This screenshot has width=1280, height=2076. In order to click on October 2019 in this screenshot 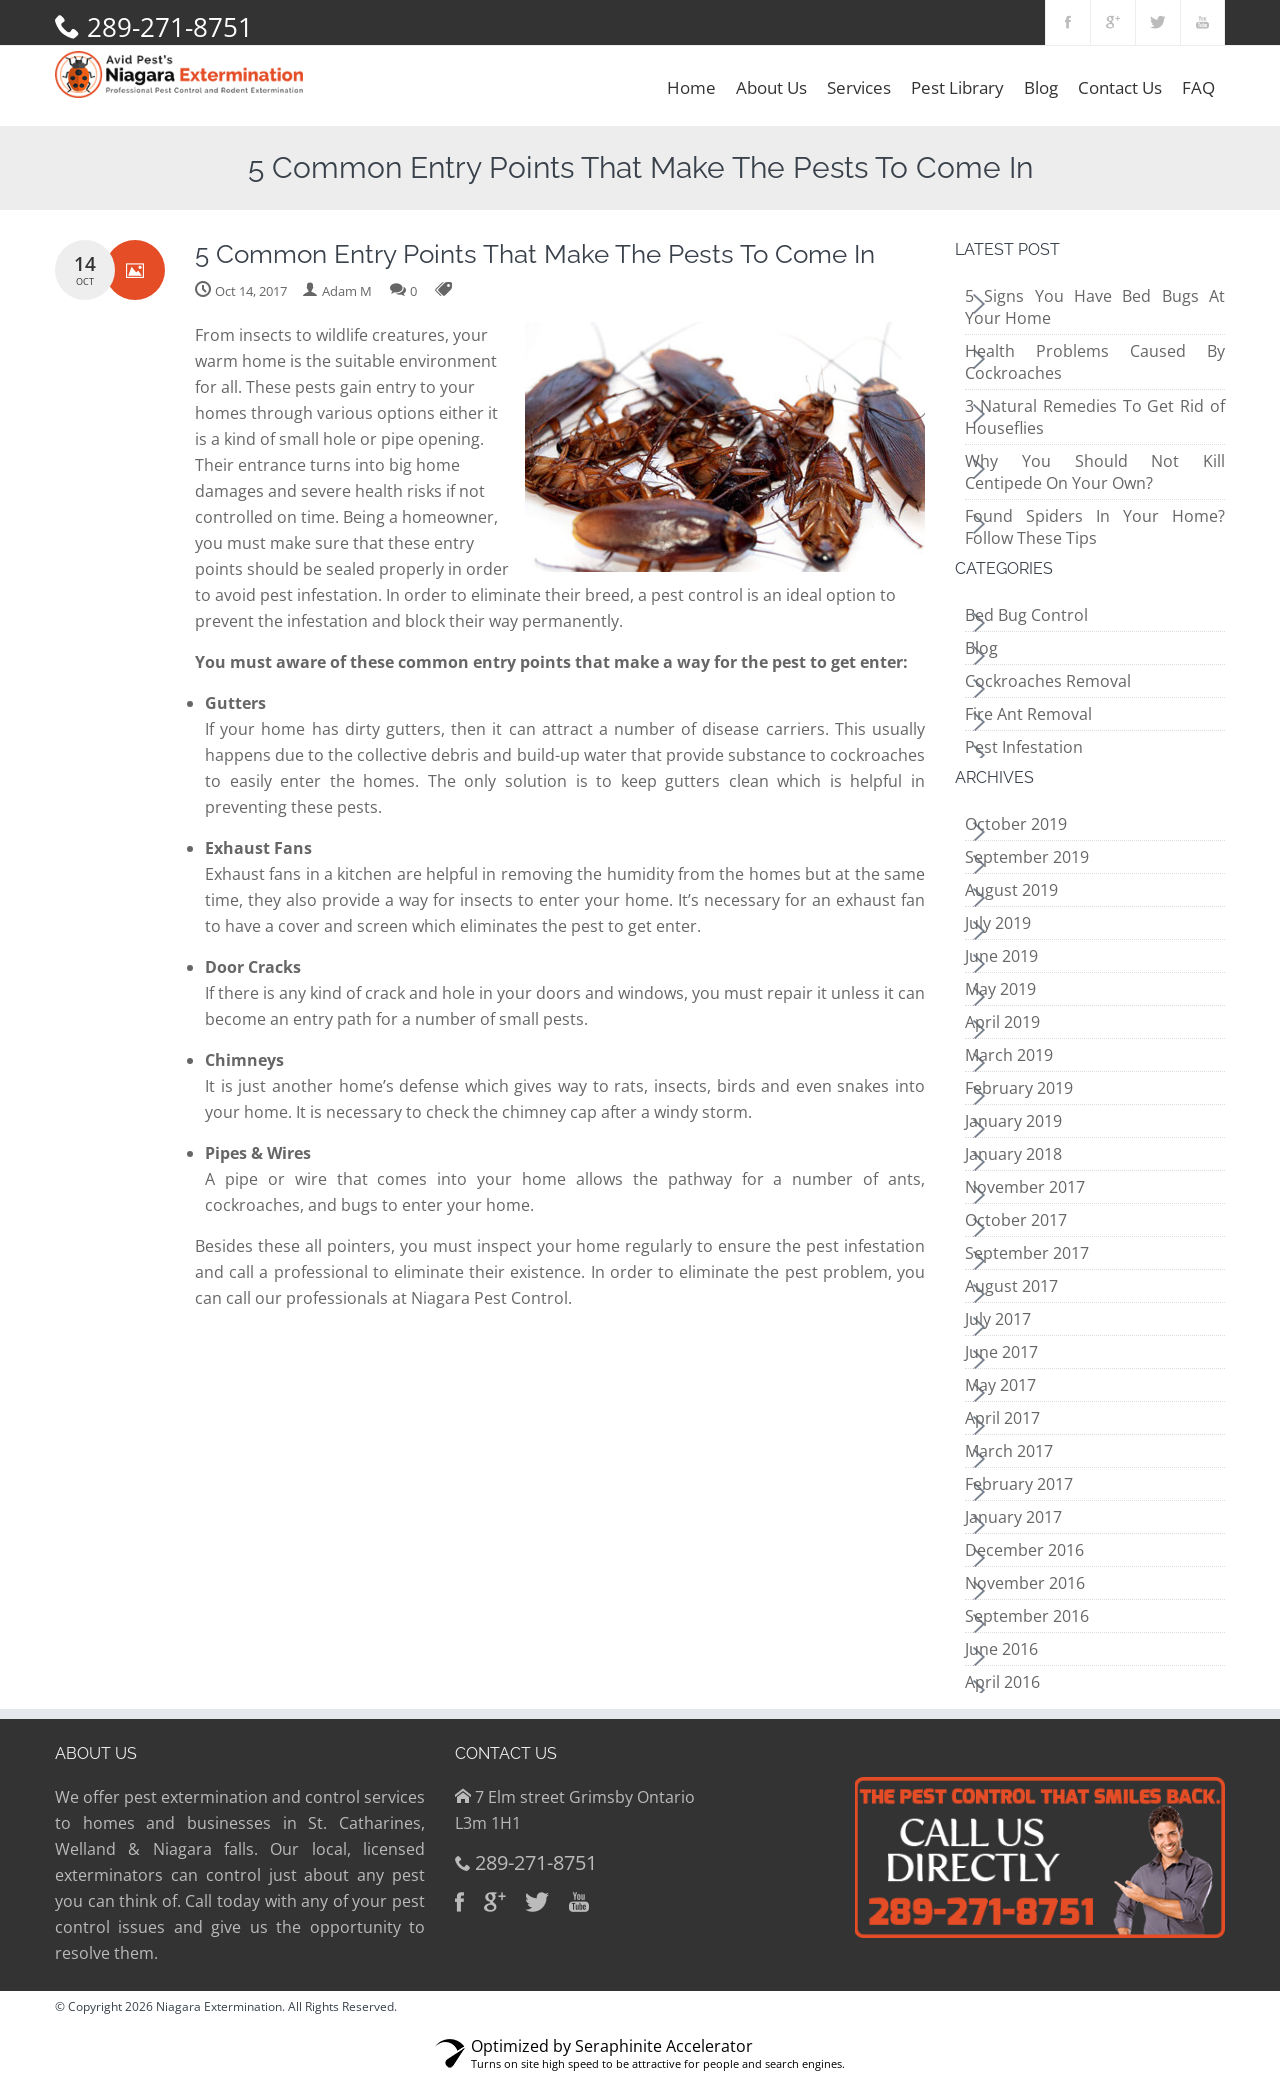, I will do `click(1016, 824)`.